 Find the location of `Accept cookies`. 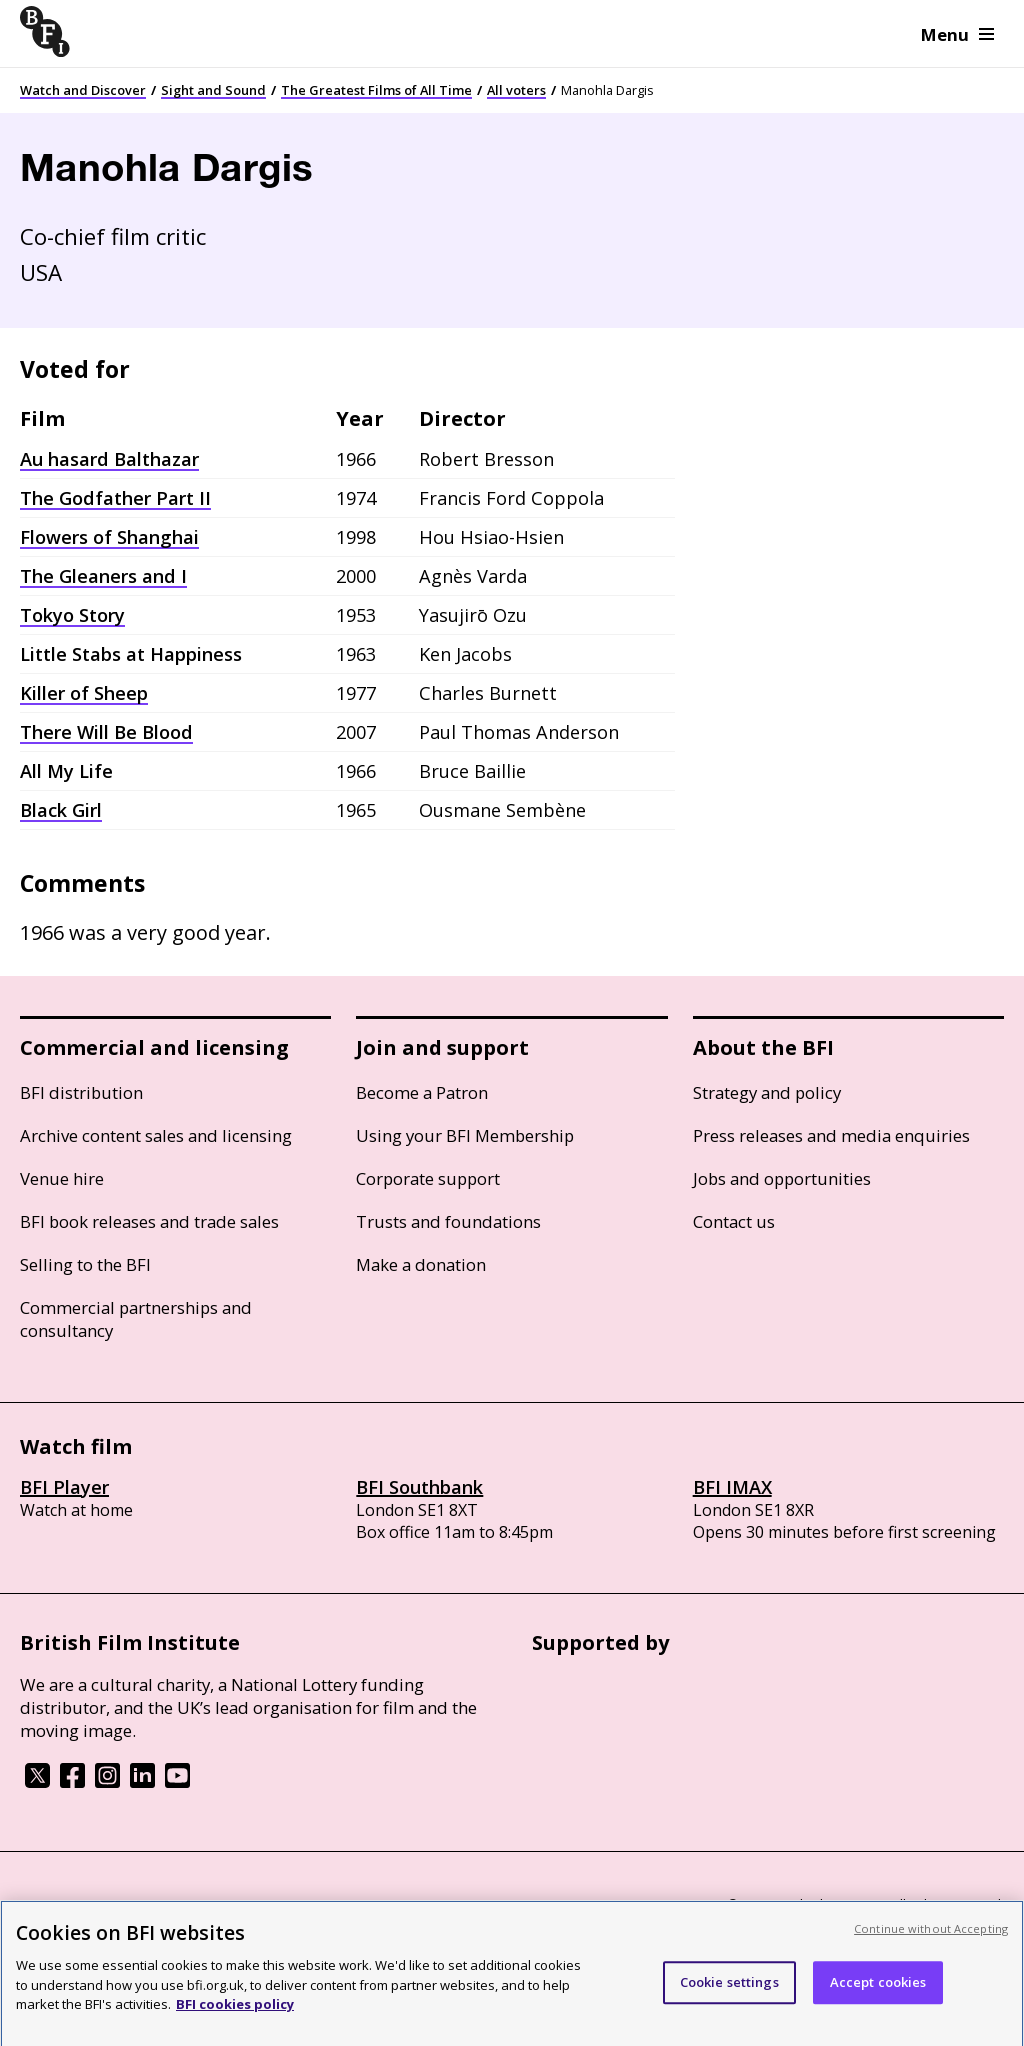

Accept cookies is located at coordinates (878, 1999).